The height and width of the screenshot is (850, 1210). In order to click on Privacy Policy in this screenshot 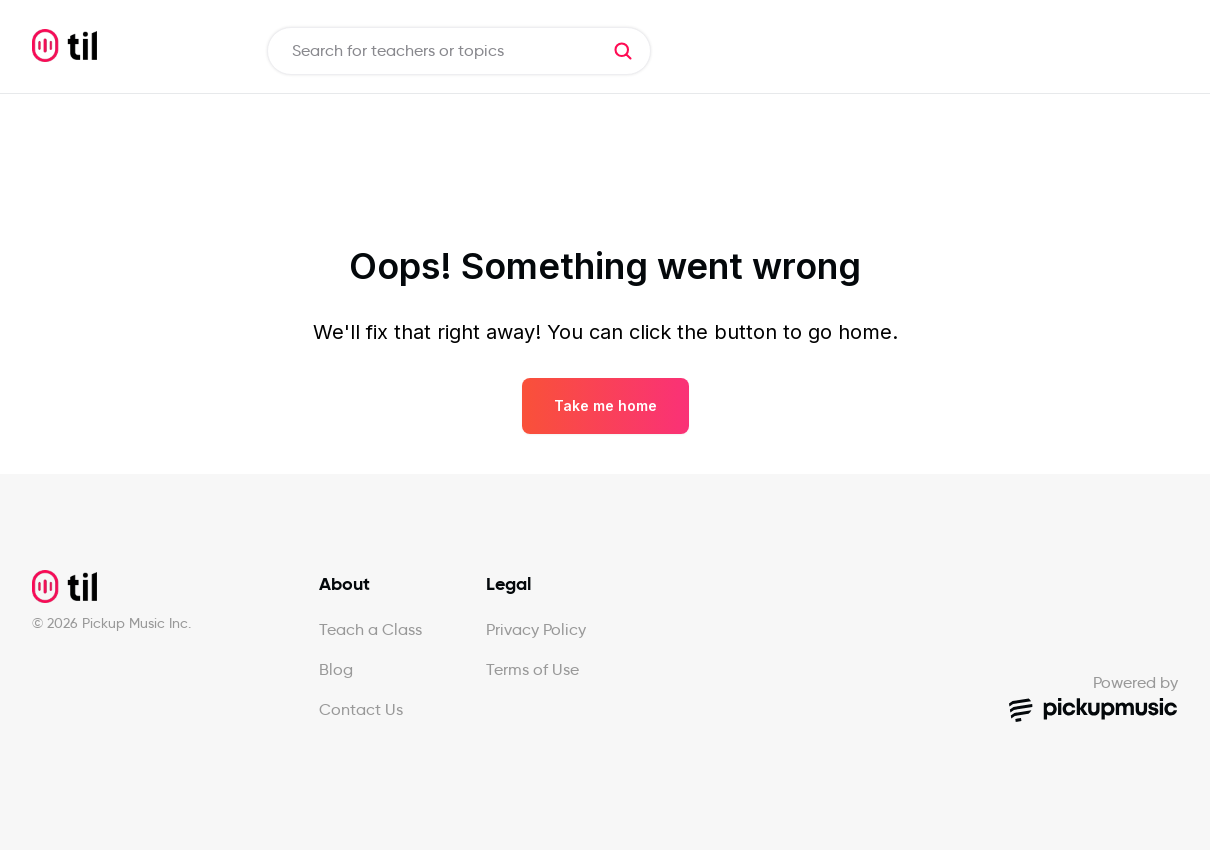, I will do `click(536, 629)`.